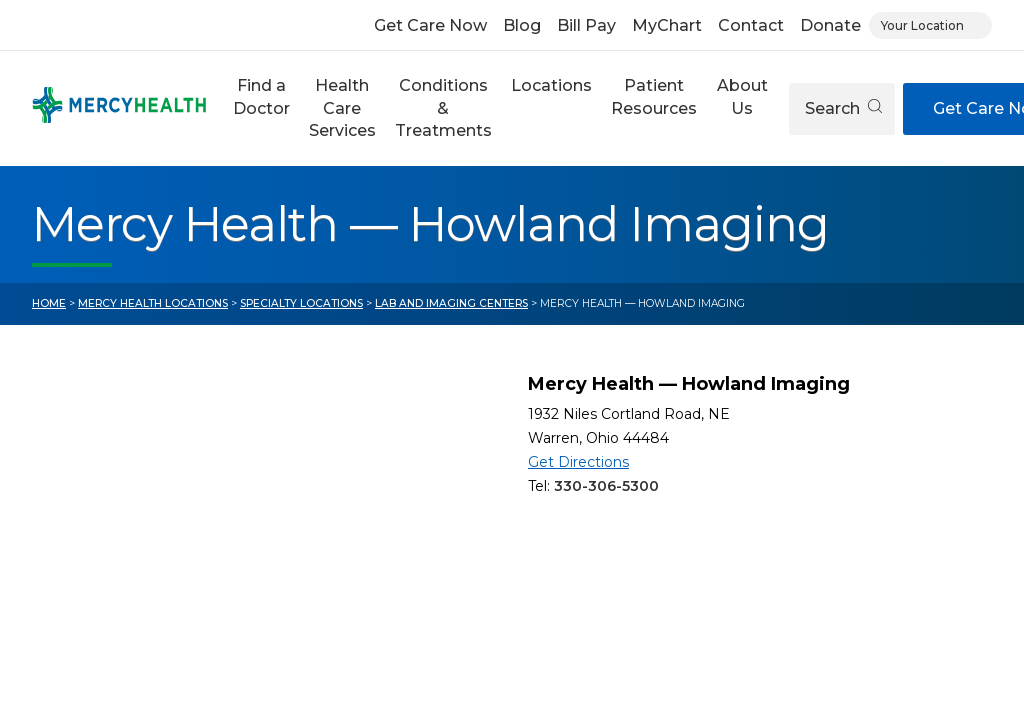  What do you see at coordinates (153, 303) in the screenshot?
I see `Mercy Health Locations` at bounding box center [153, 303].